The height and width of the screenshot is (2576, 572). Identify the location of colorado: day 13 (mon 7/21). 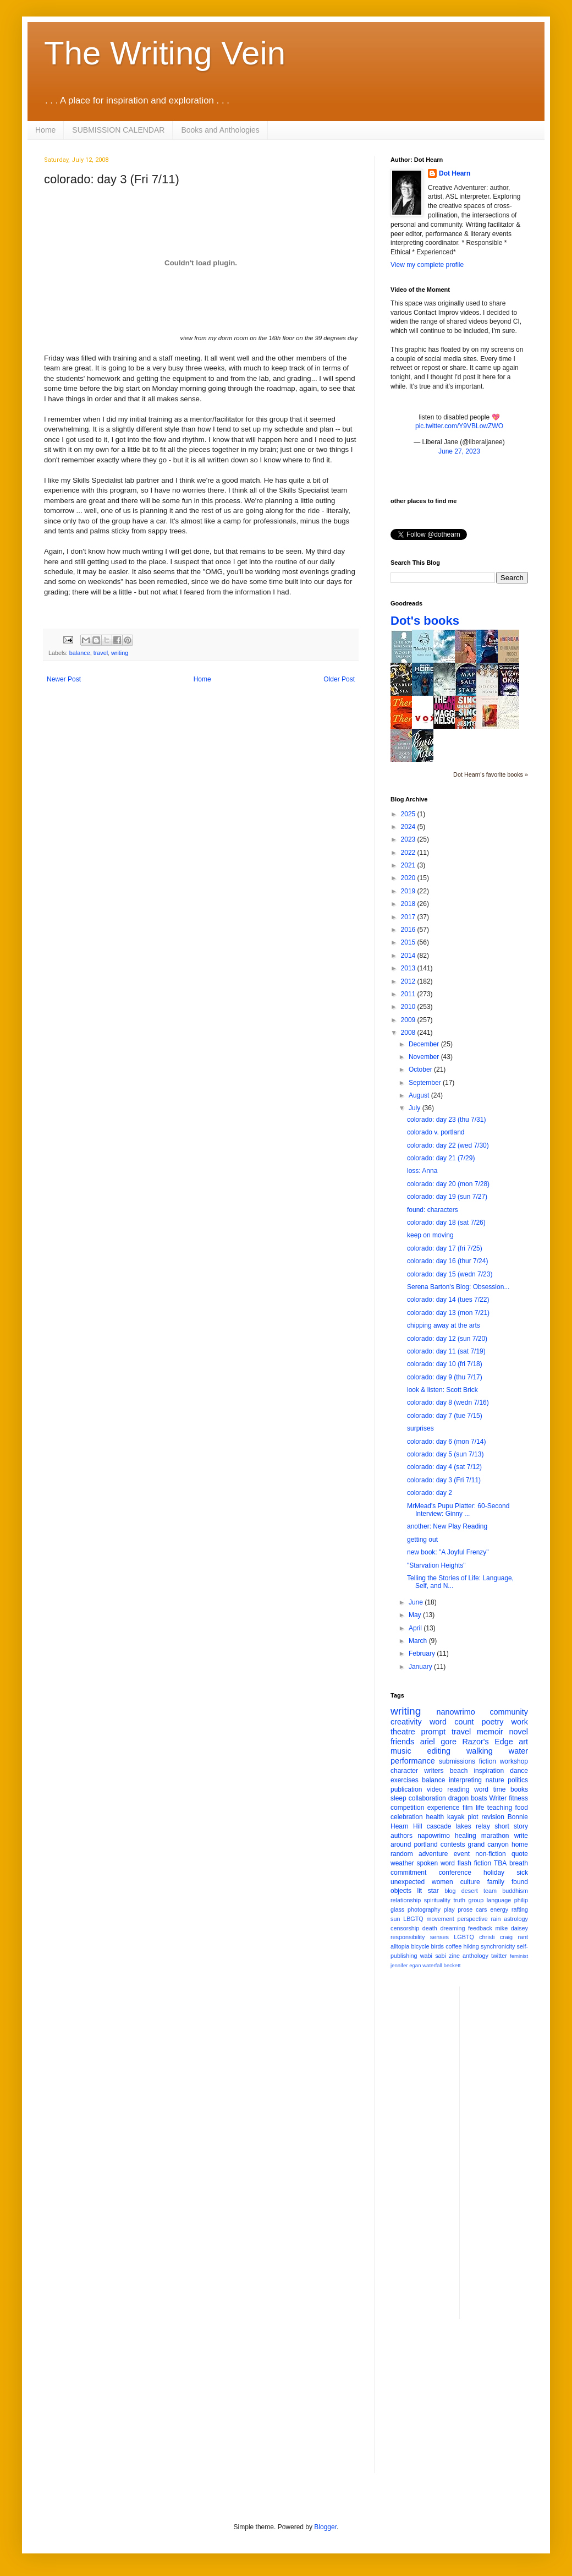
(448, 1313).